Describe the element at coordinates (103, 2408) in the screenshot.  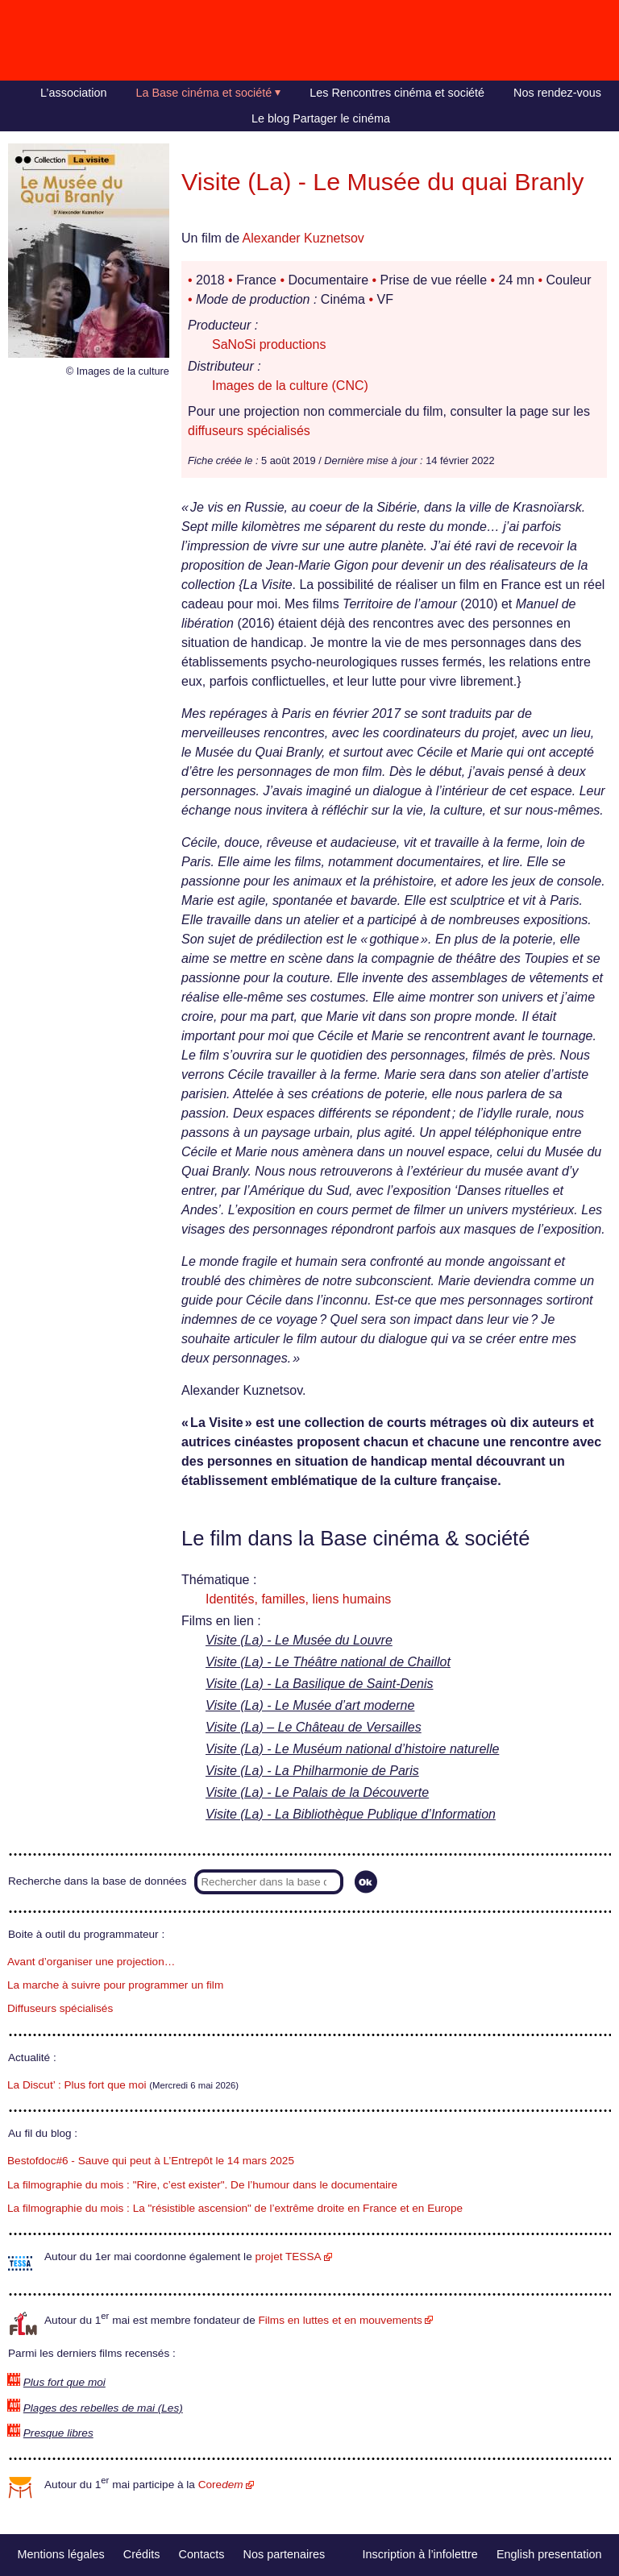
I see `Plages des rebelles de mai (Les)` at that location.